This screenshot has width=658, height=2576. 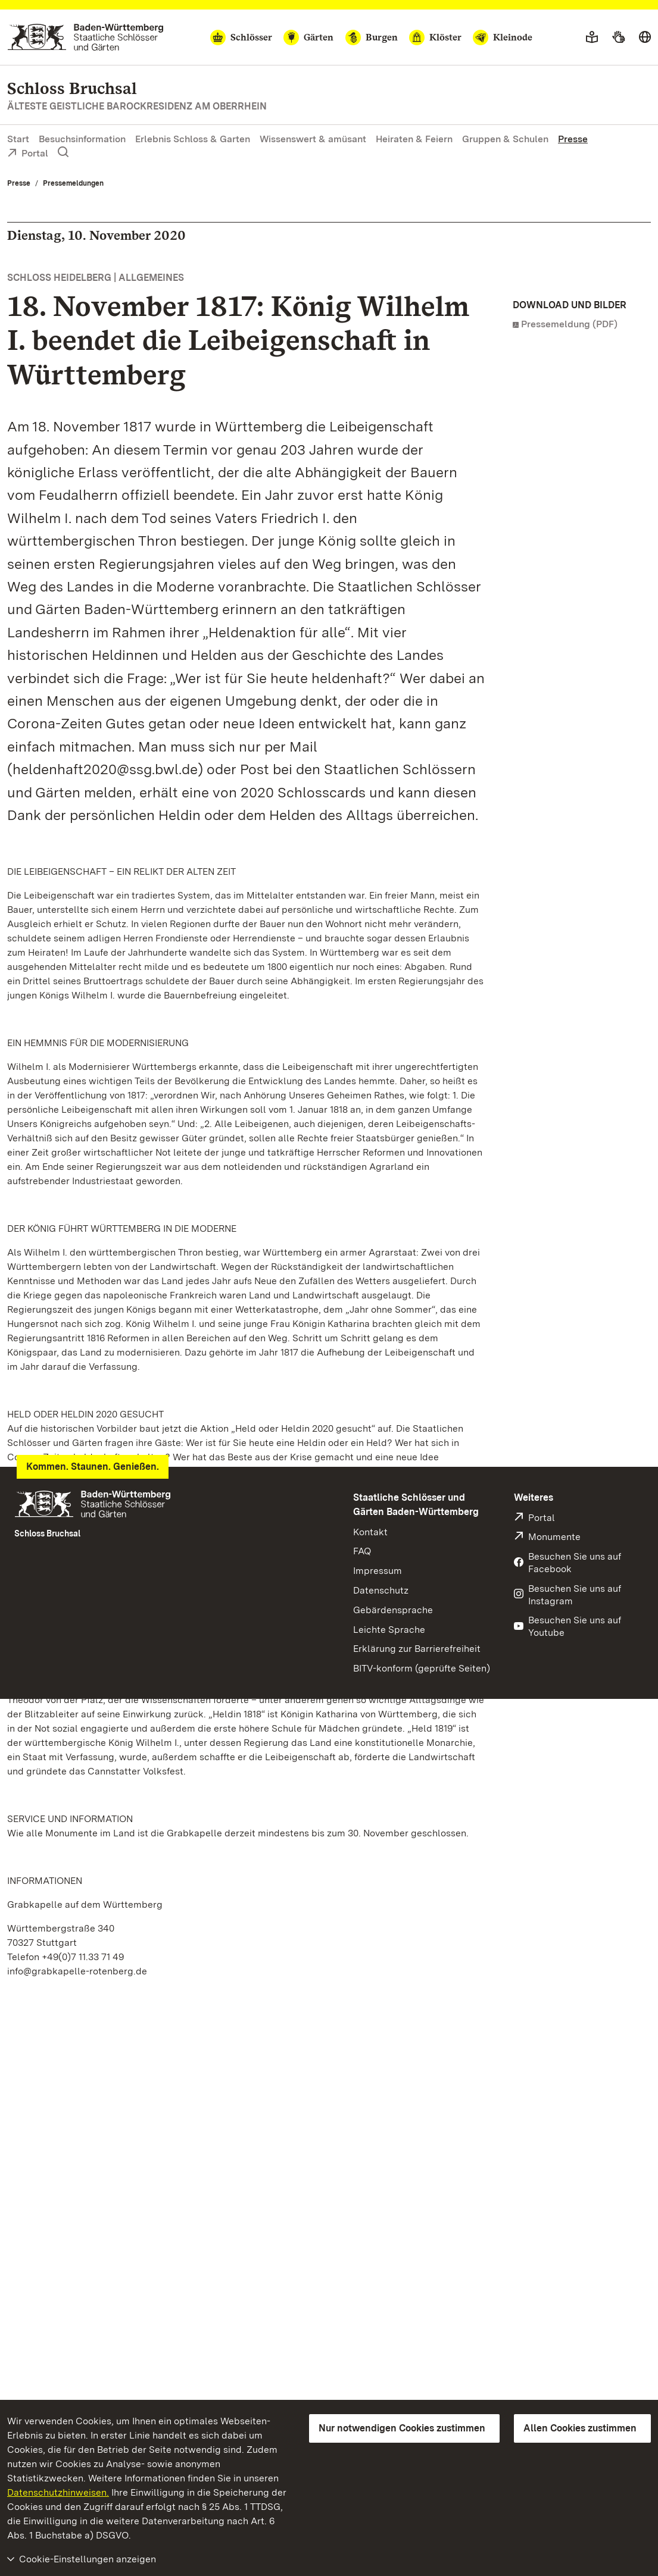 I want to click on Erlebnis Schloss & Garten, so click(x=192, y=139).